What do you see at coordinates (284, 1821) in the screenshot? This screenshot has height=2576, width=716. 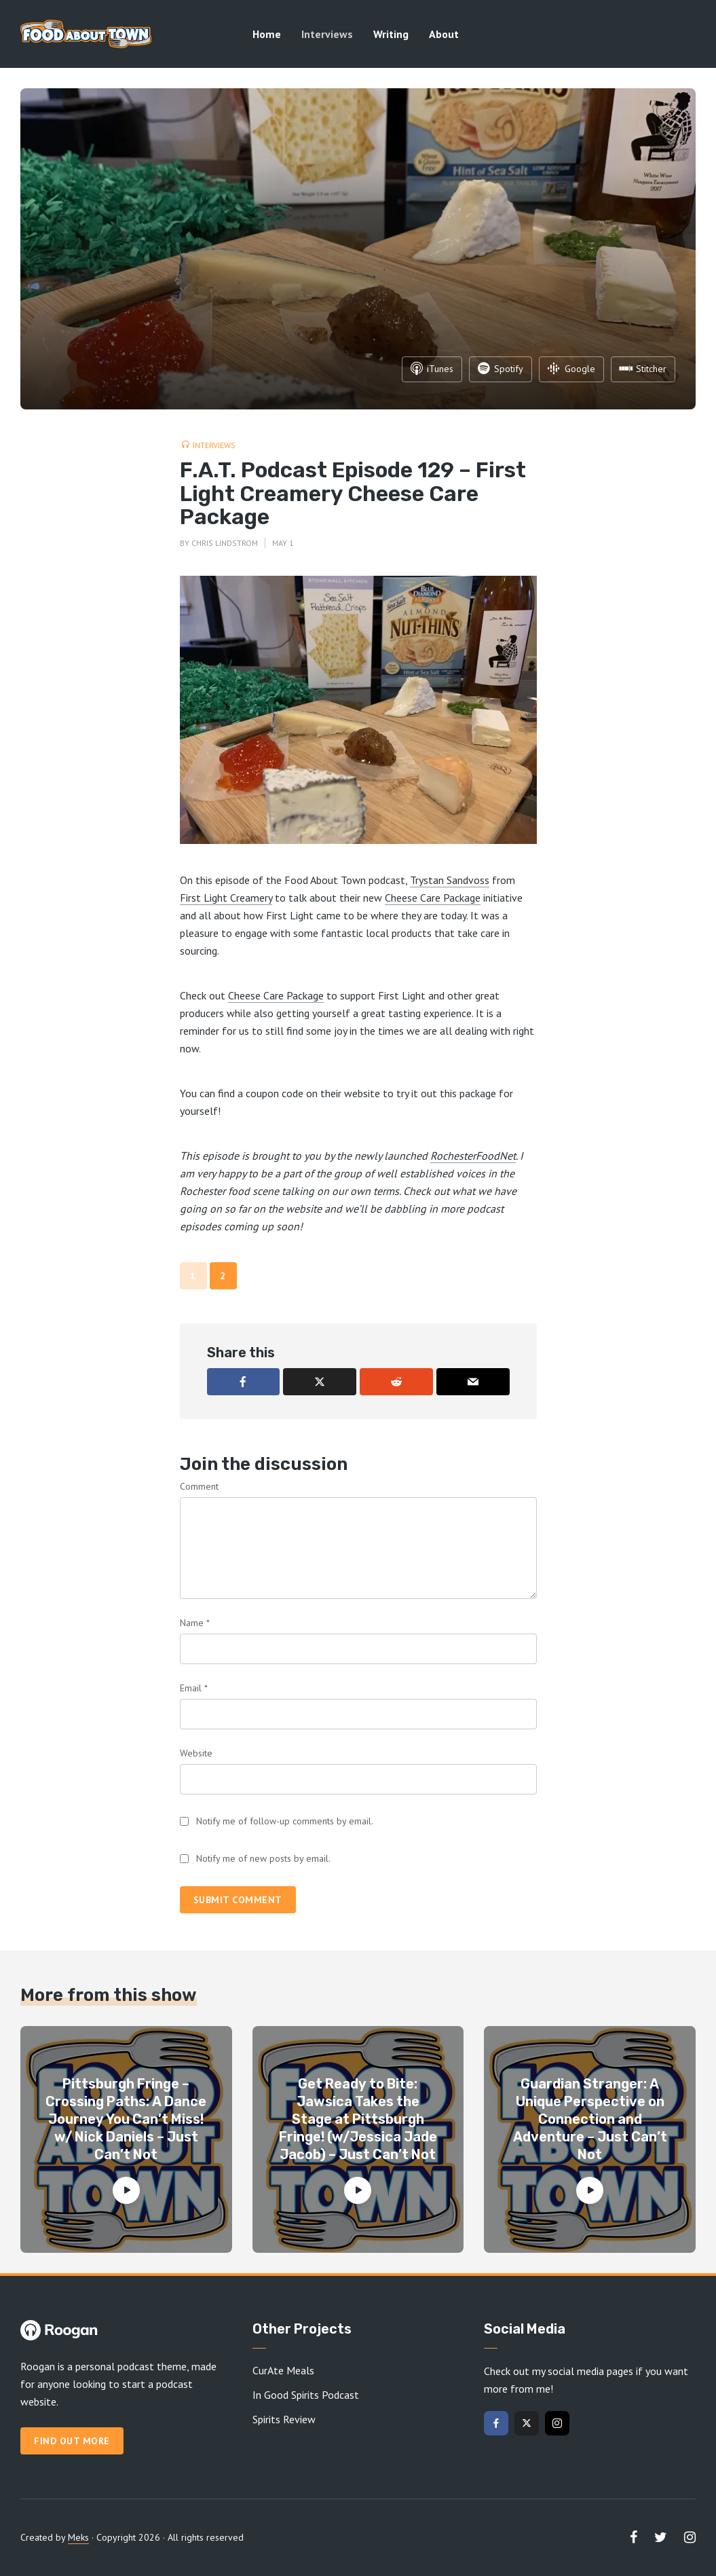 I see `Notify me of follow-up comments by email.` at bounding box center [284, 1821].